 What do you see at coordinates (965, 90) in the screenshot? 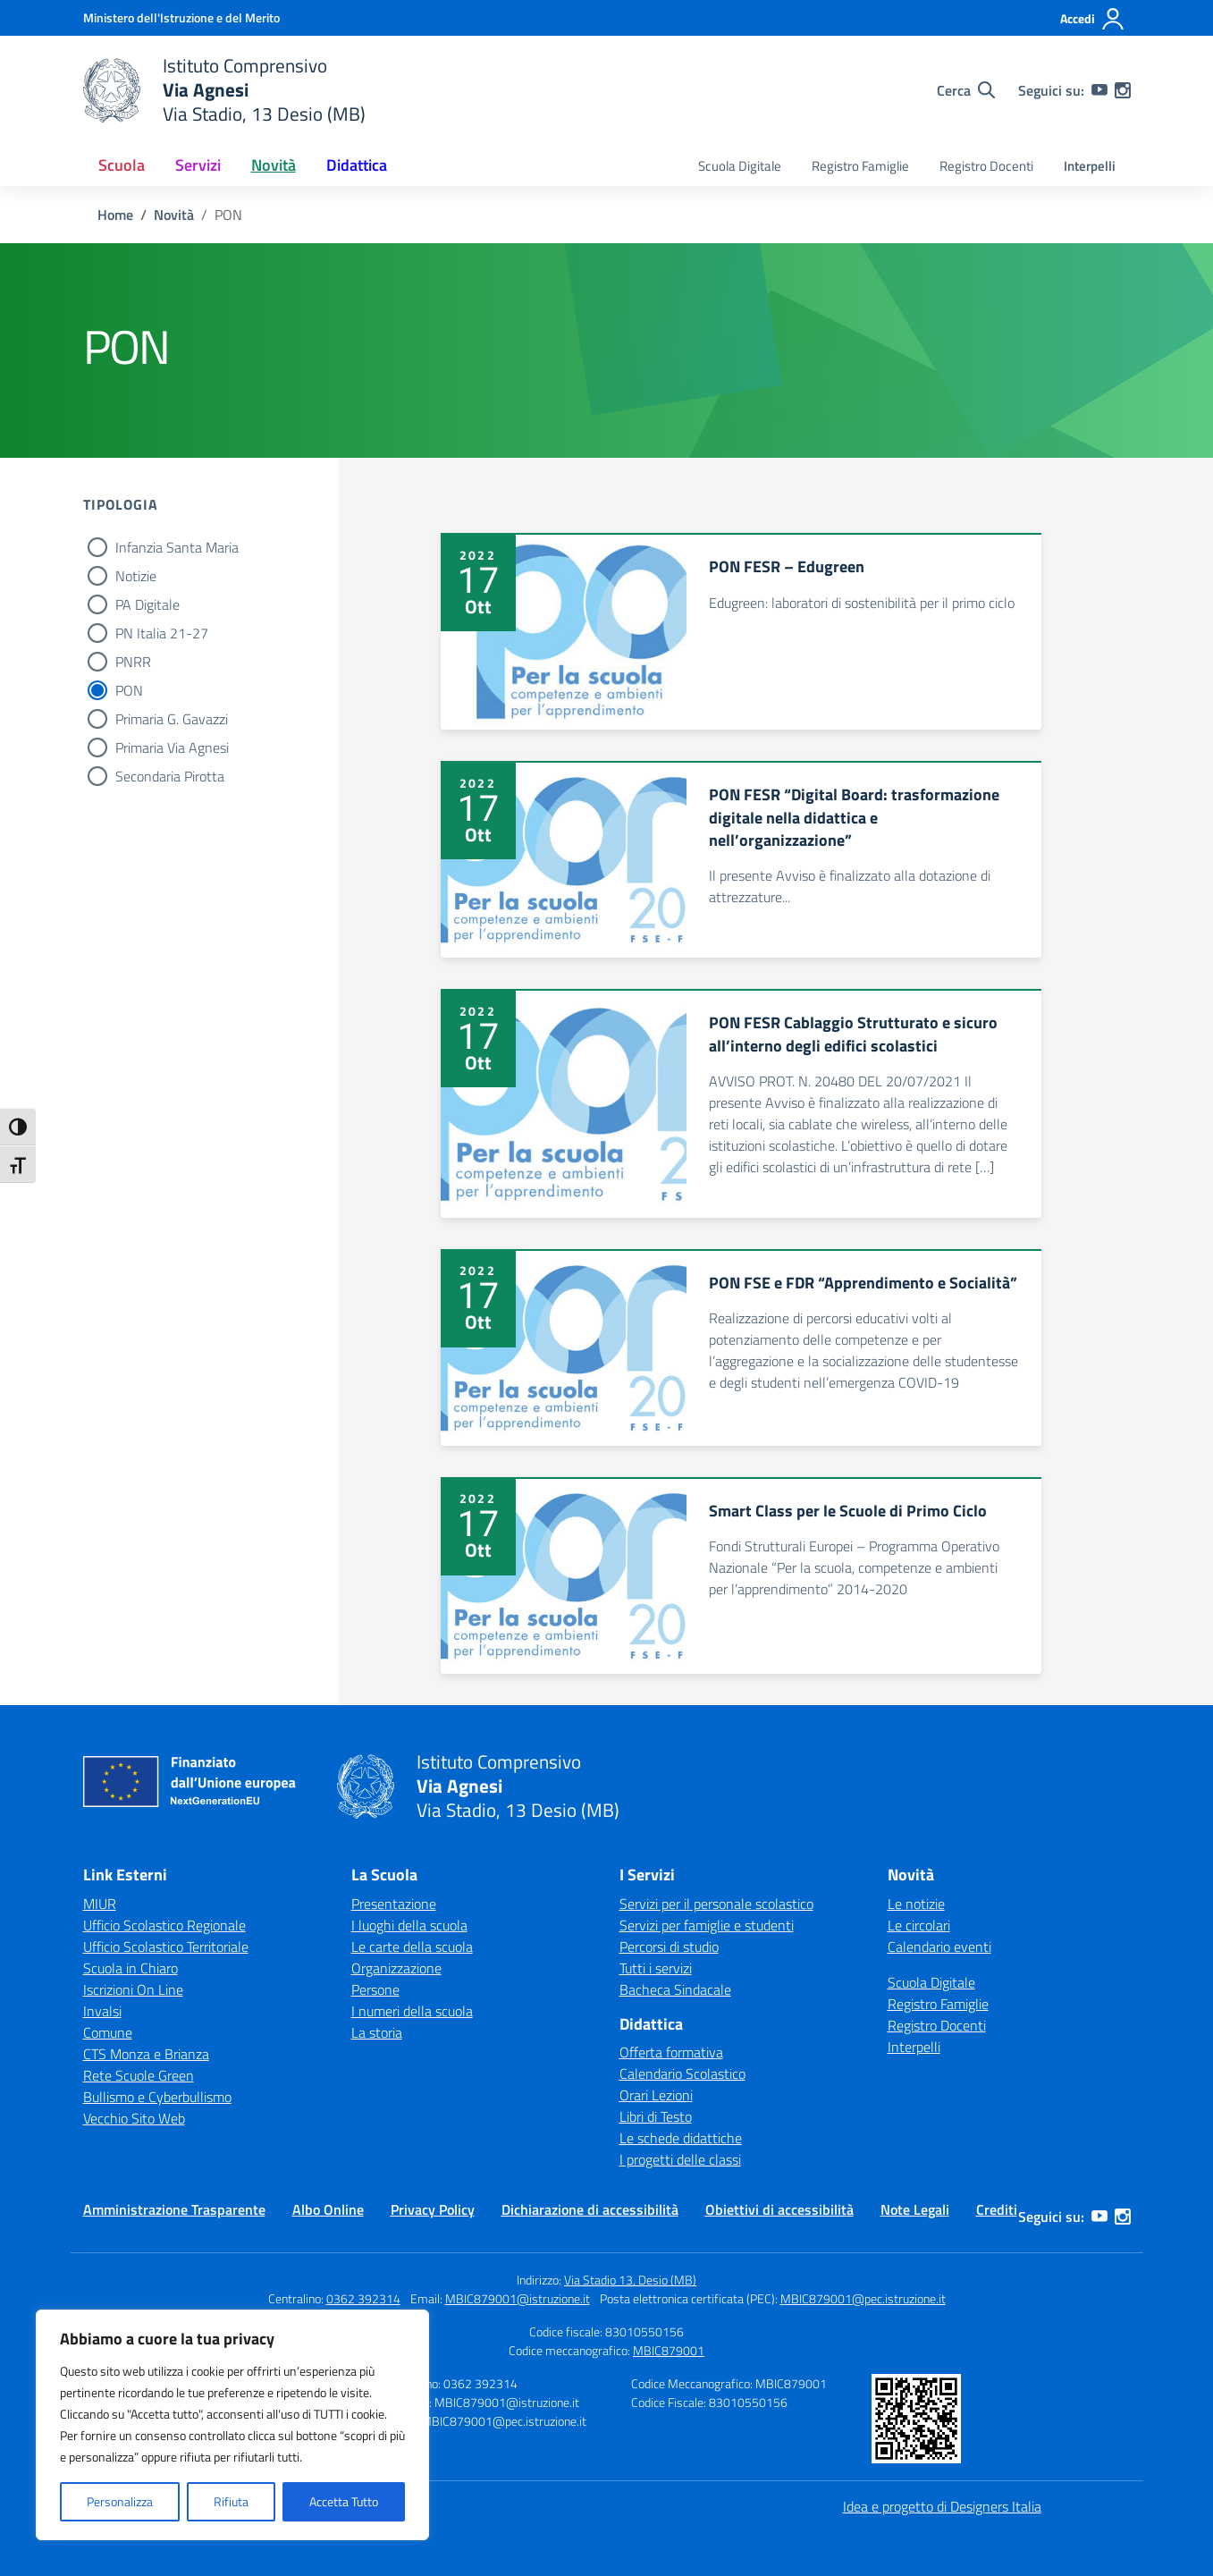
I see `[Cerca nel sito]` at bounding box center [965, 90].